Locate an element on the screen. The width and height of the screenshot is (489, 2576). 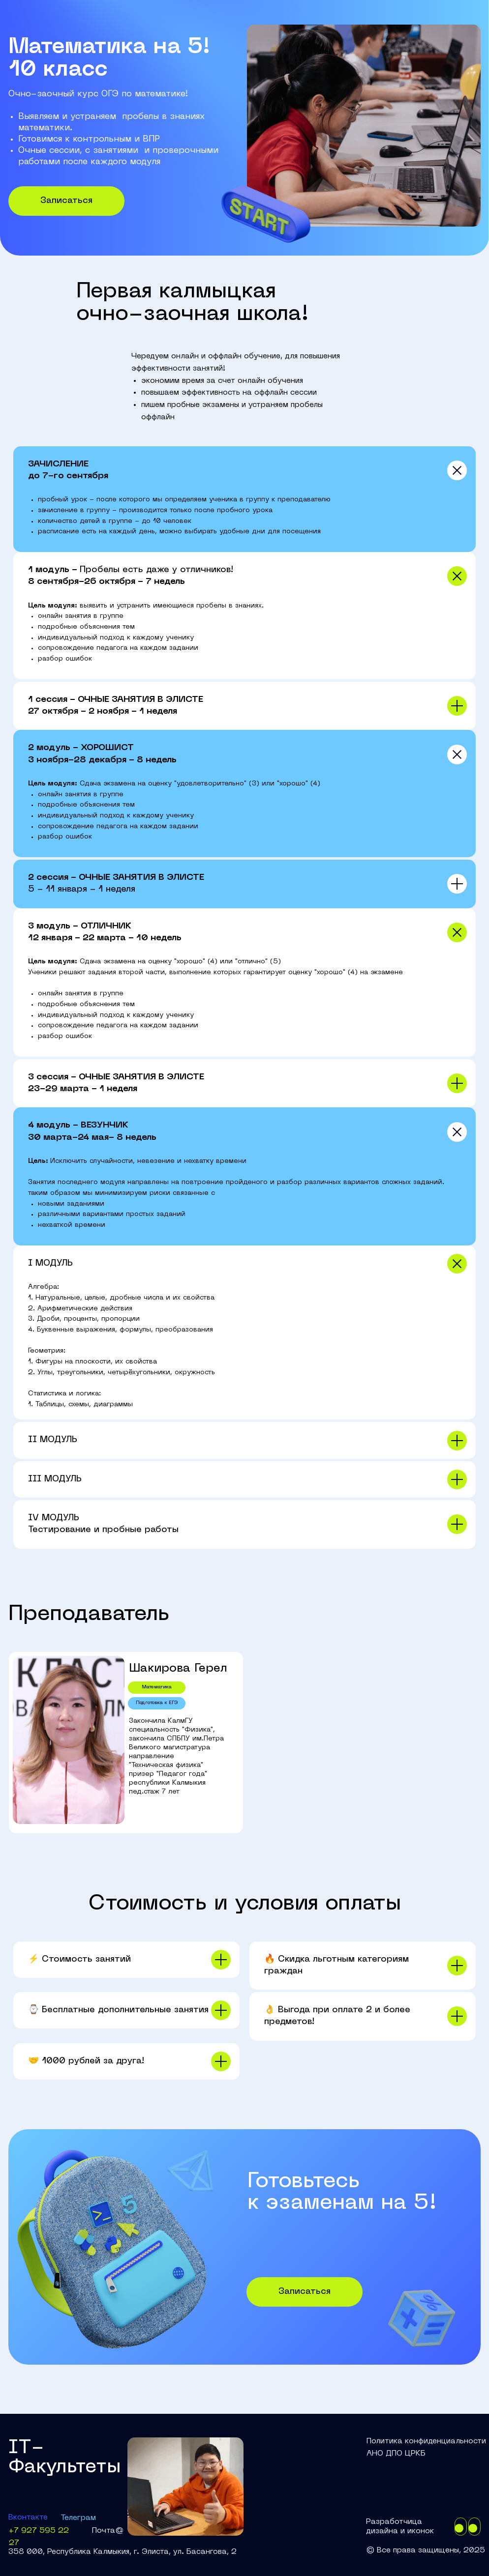
Политика конфиденциальности is located at coordinates (426, 2441).